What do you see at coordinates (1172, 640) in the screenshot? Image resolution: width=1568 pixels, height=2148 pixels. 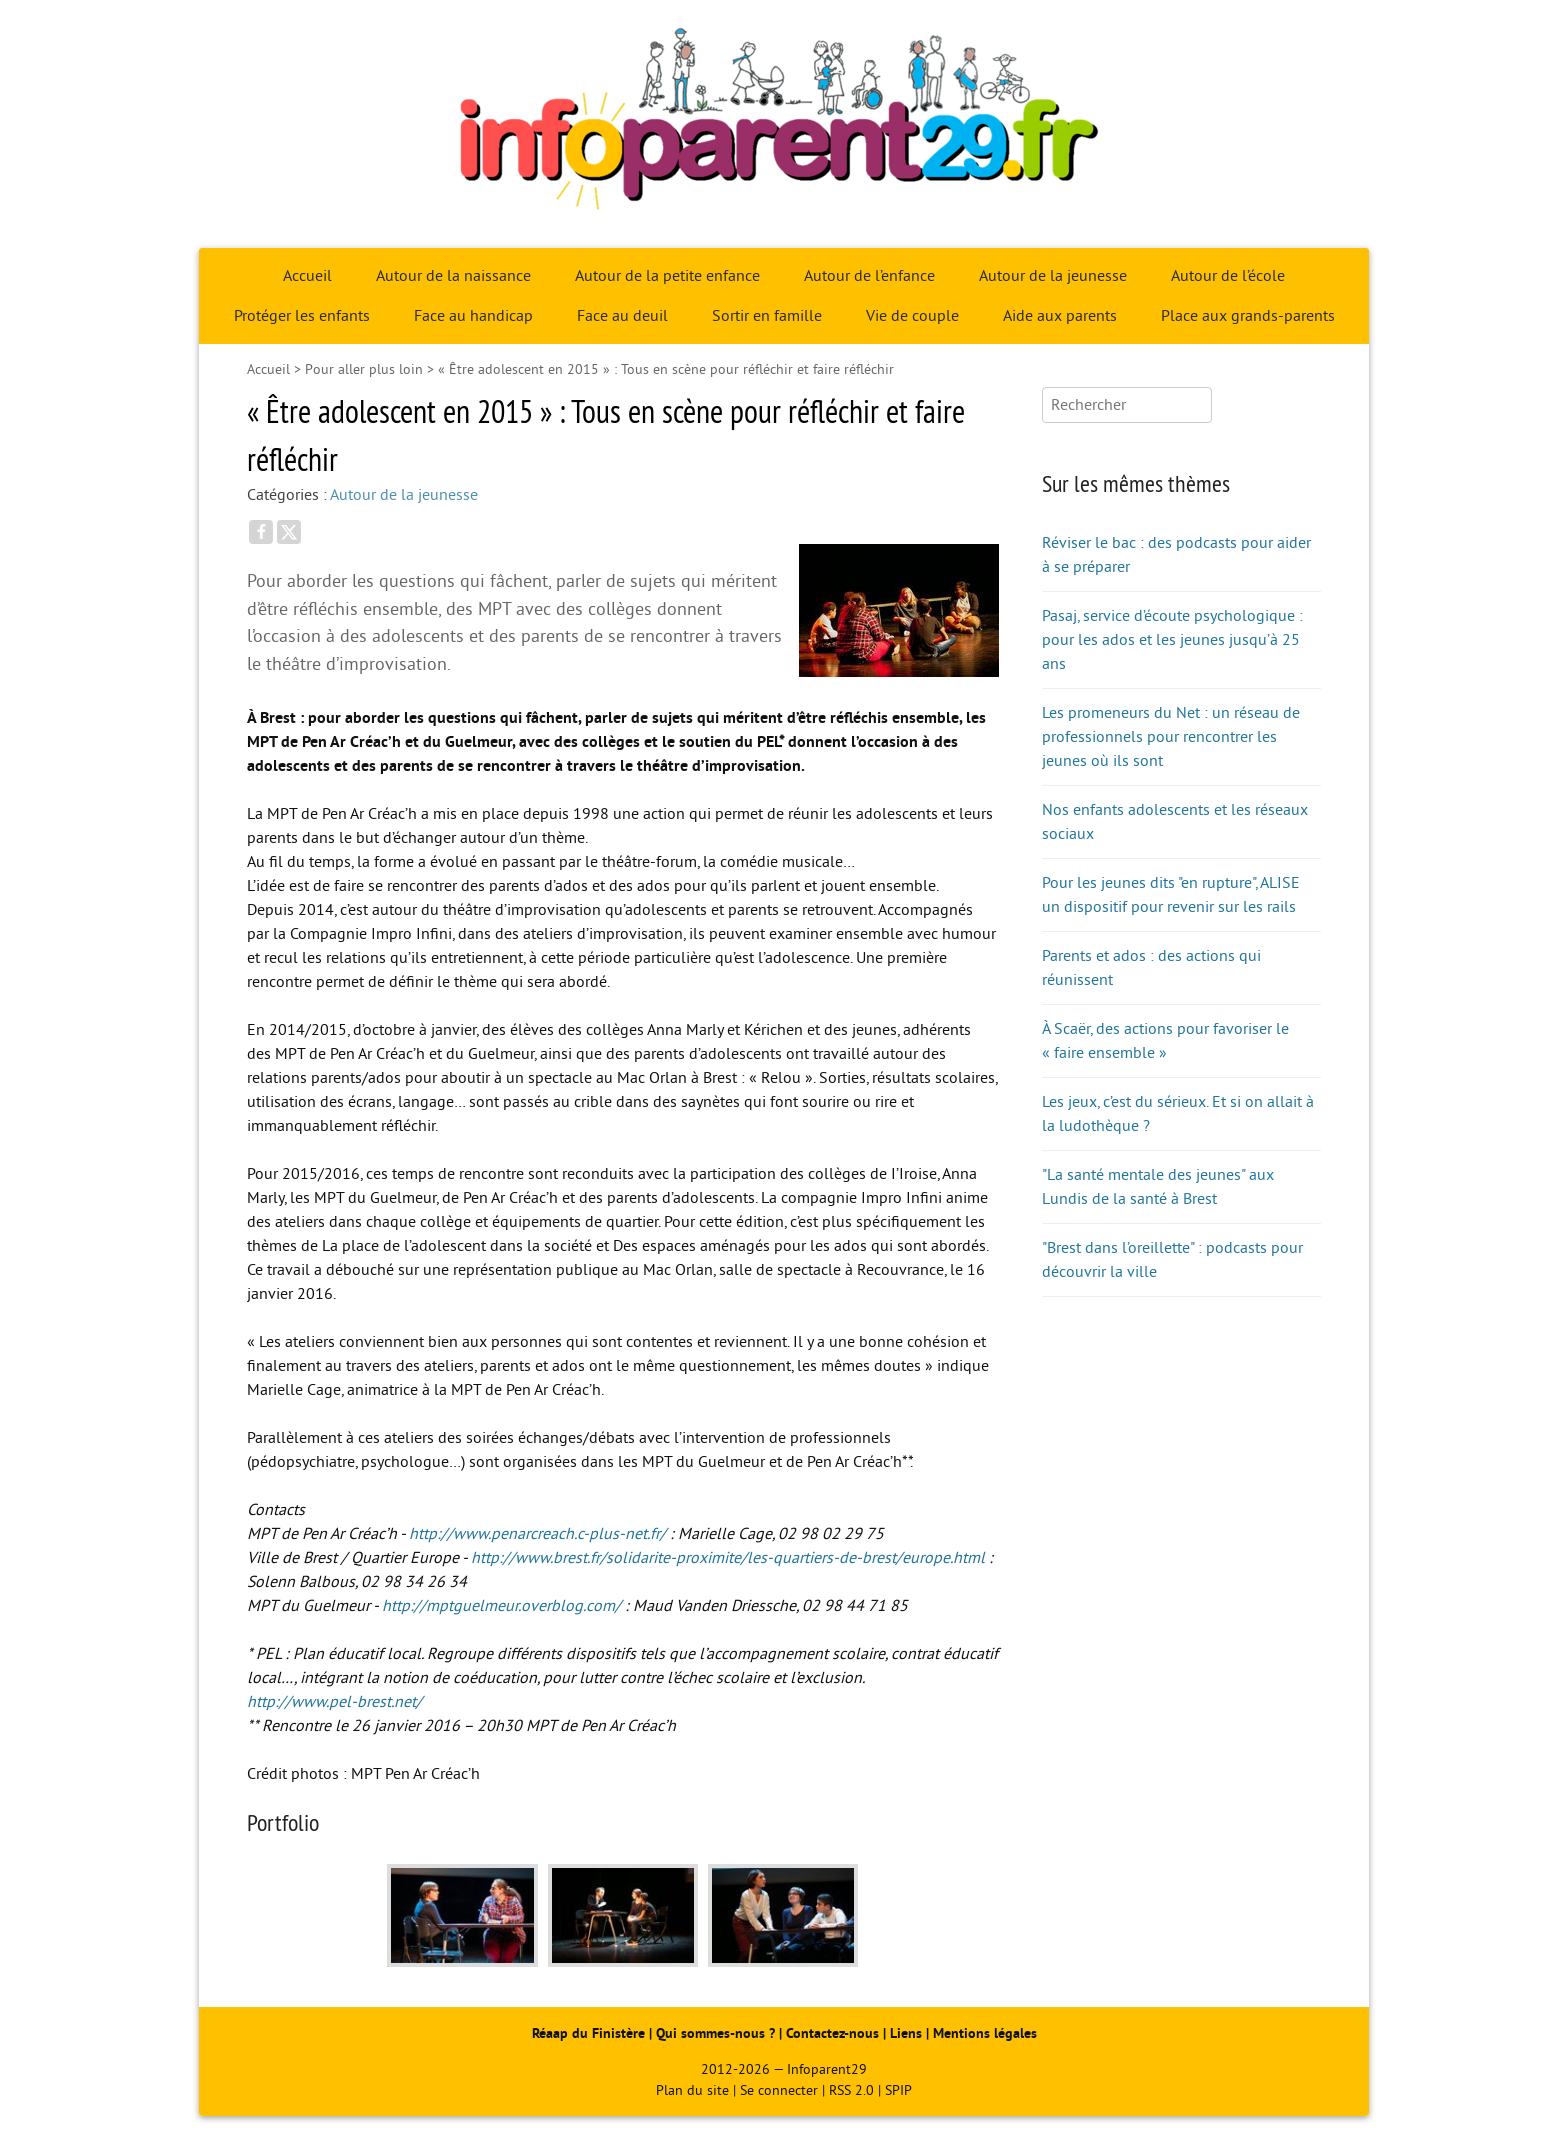 I see `Pasaj, service d’écoute psychologique : pour les ados et les jeunes jusqu’à 25 ans` at bounding box center [1172, 640].